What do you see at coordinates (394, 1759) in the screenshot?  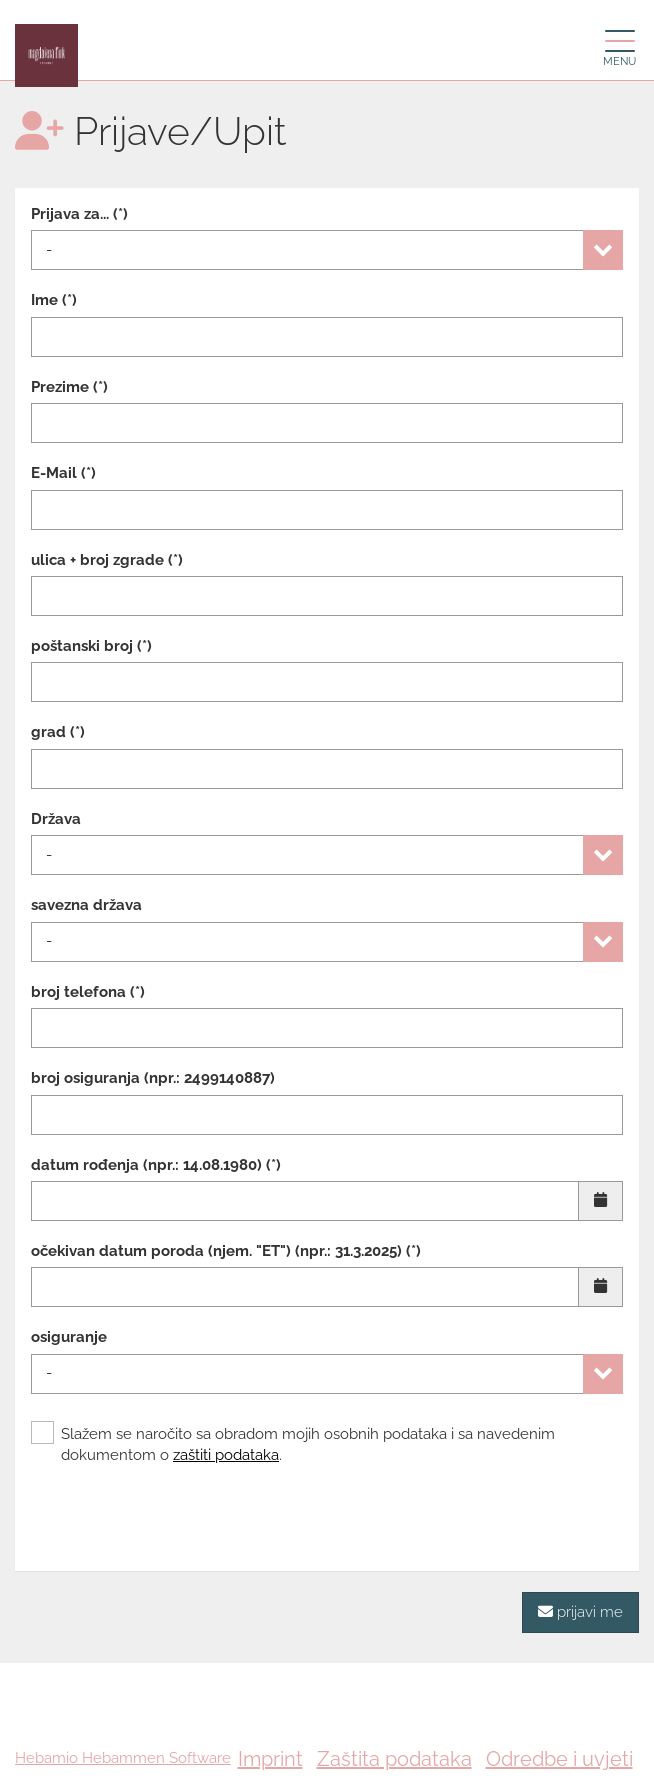 I see `Zaštita podataka` at bounding box center [394, 1759].